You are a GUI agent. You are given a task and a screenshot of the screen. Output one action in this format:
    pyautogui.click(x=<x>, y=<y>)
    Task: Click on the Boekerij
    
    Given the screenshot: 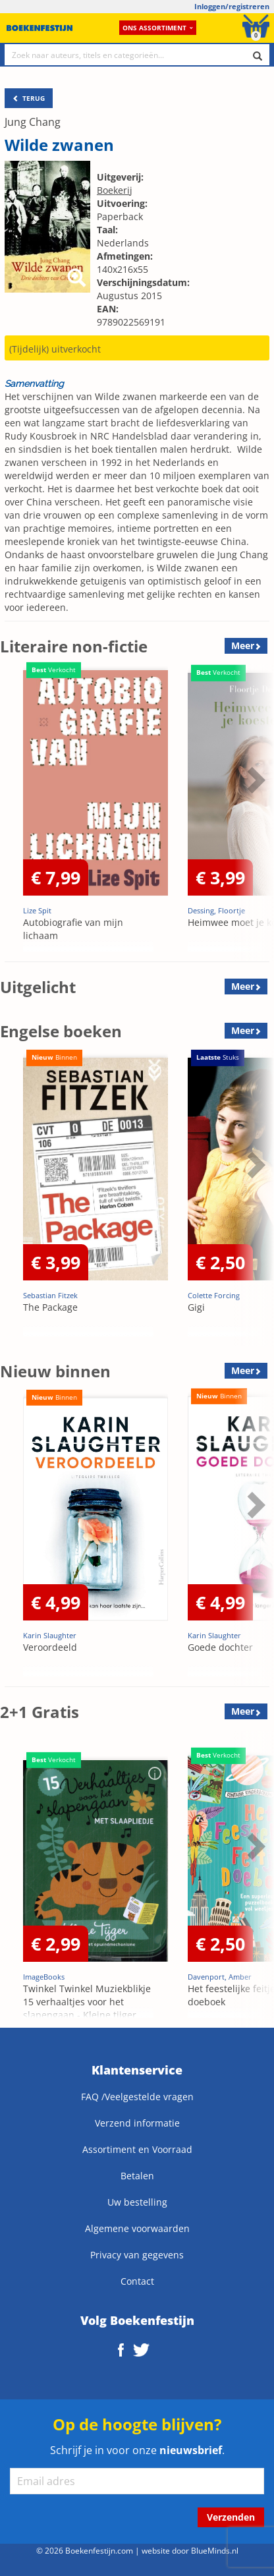 What is the action you would take?
    pyautogui.click(x=114, y=190)
    